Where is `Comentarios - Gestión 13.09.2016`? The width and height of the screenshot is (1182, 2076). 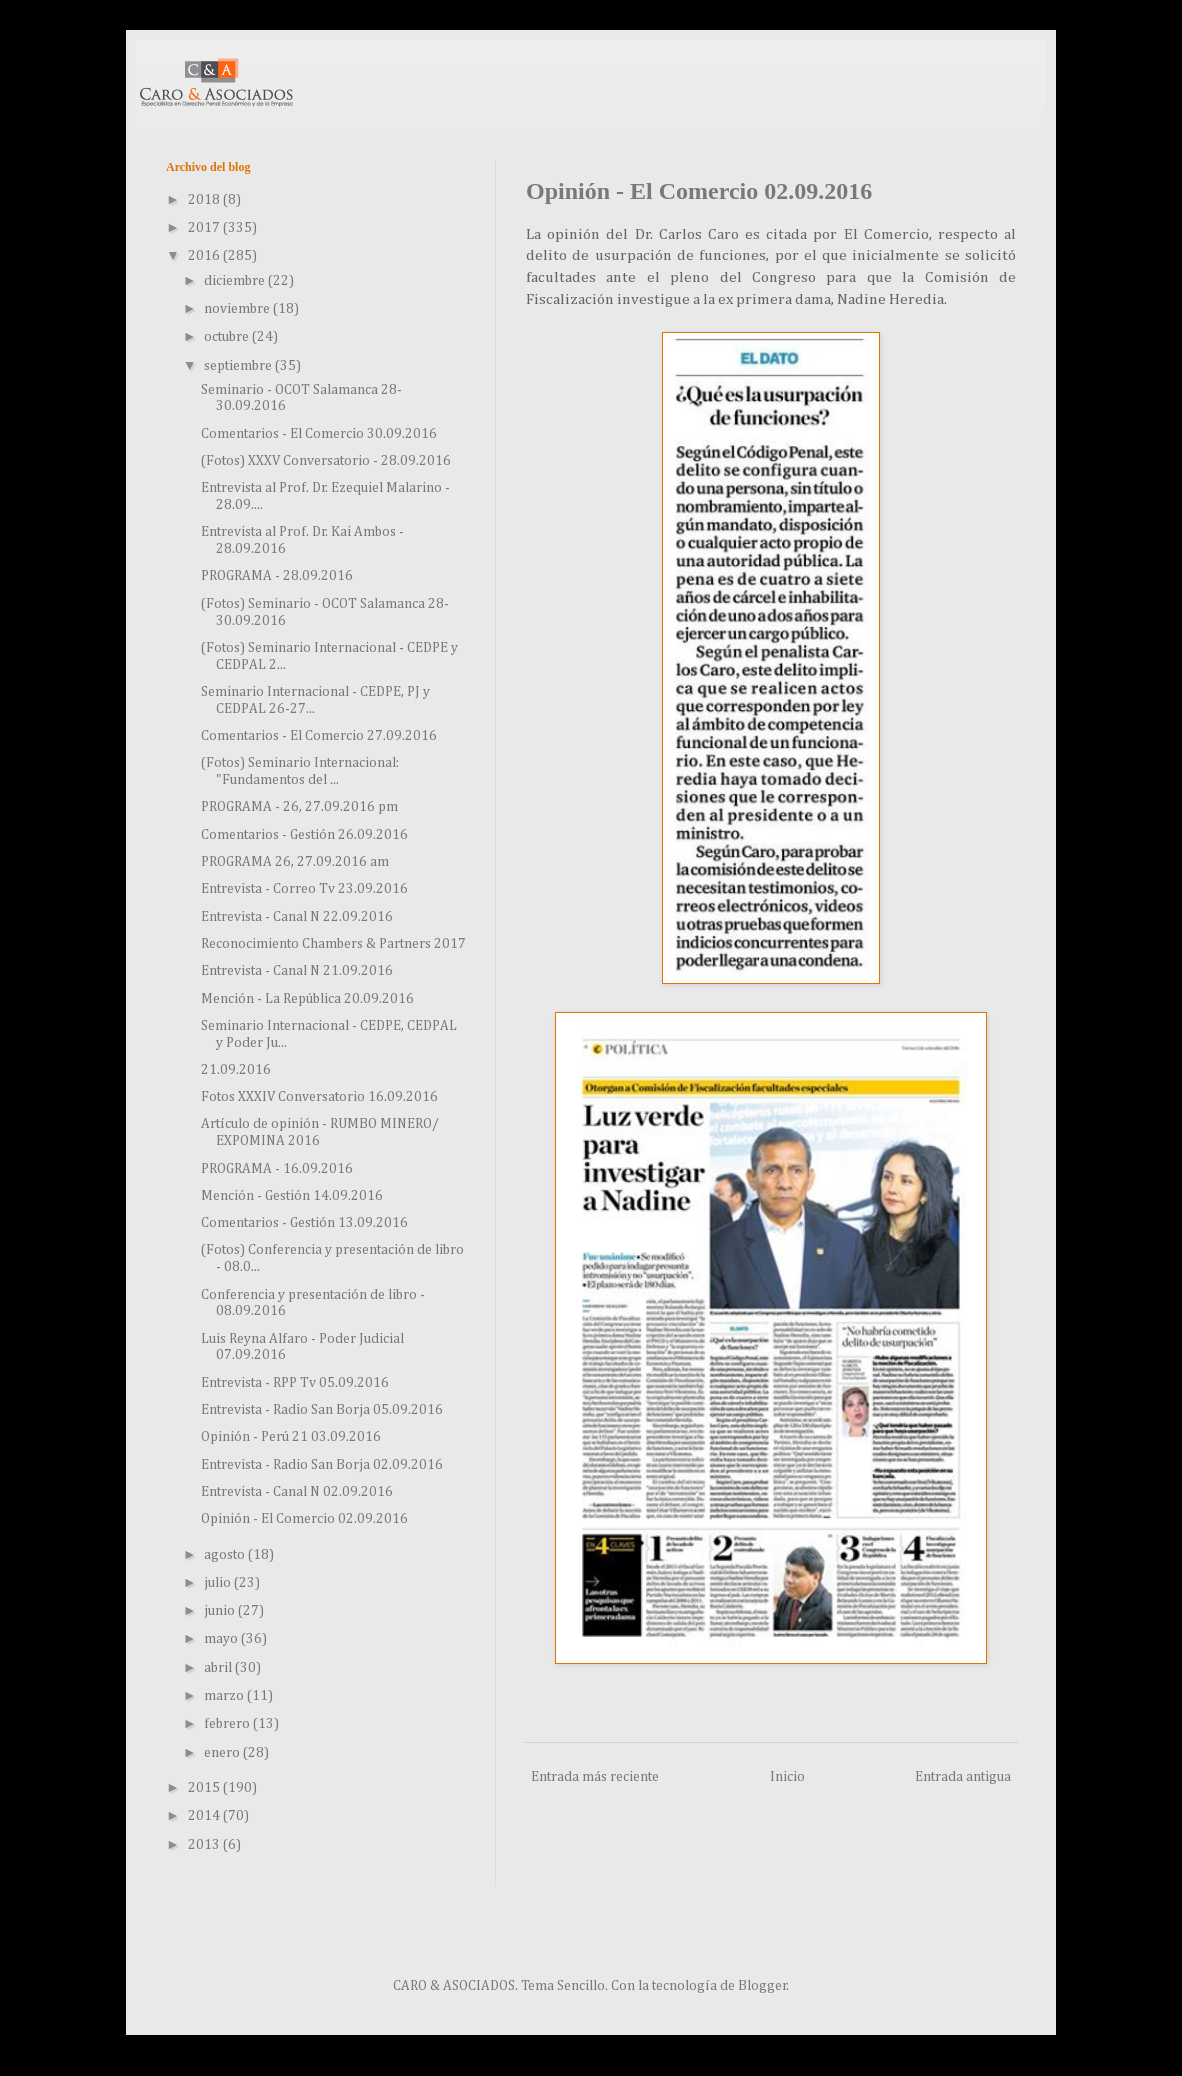
Comentarios - Gestión 13.09.2016 is located at coordinates (304, 1223).